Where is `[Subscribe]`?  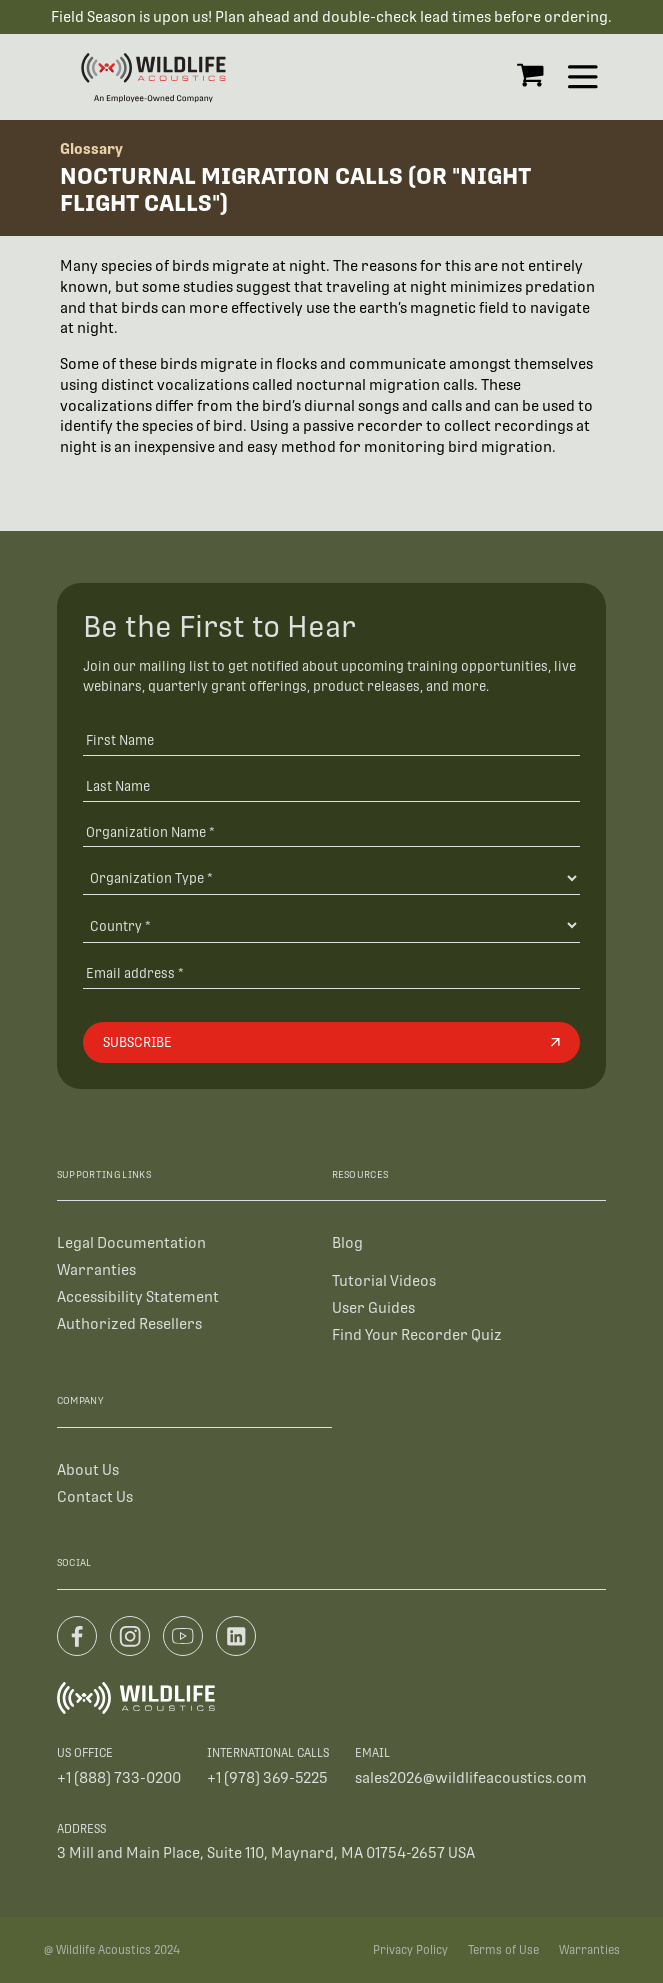
[Subscribe] is located at coordinates (331, 1042).